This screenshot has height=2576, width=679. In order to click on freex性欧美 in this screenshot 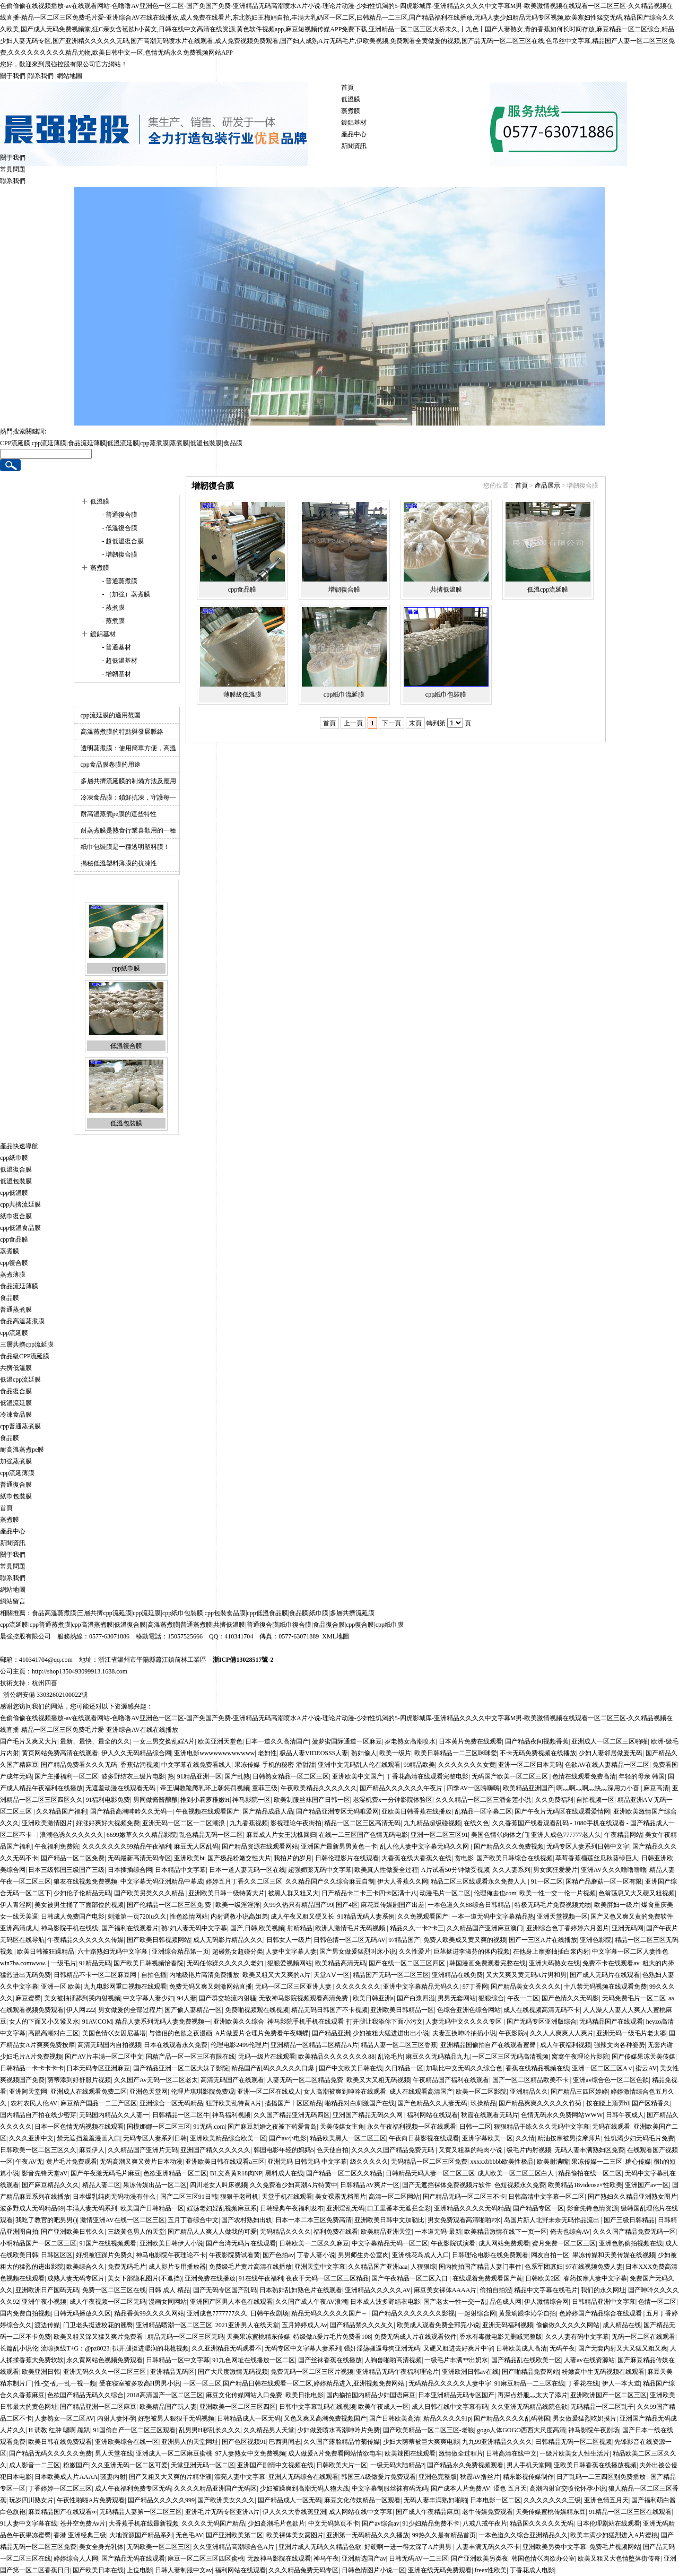, I will do `click(491, 2570)`.